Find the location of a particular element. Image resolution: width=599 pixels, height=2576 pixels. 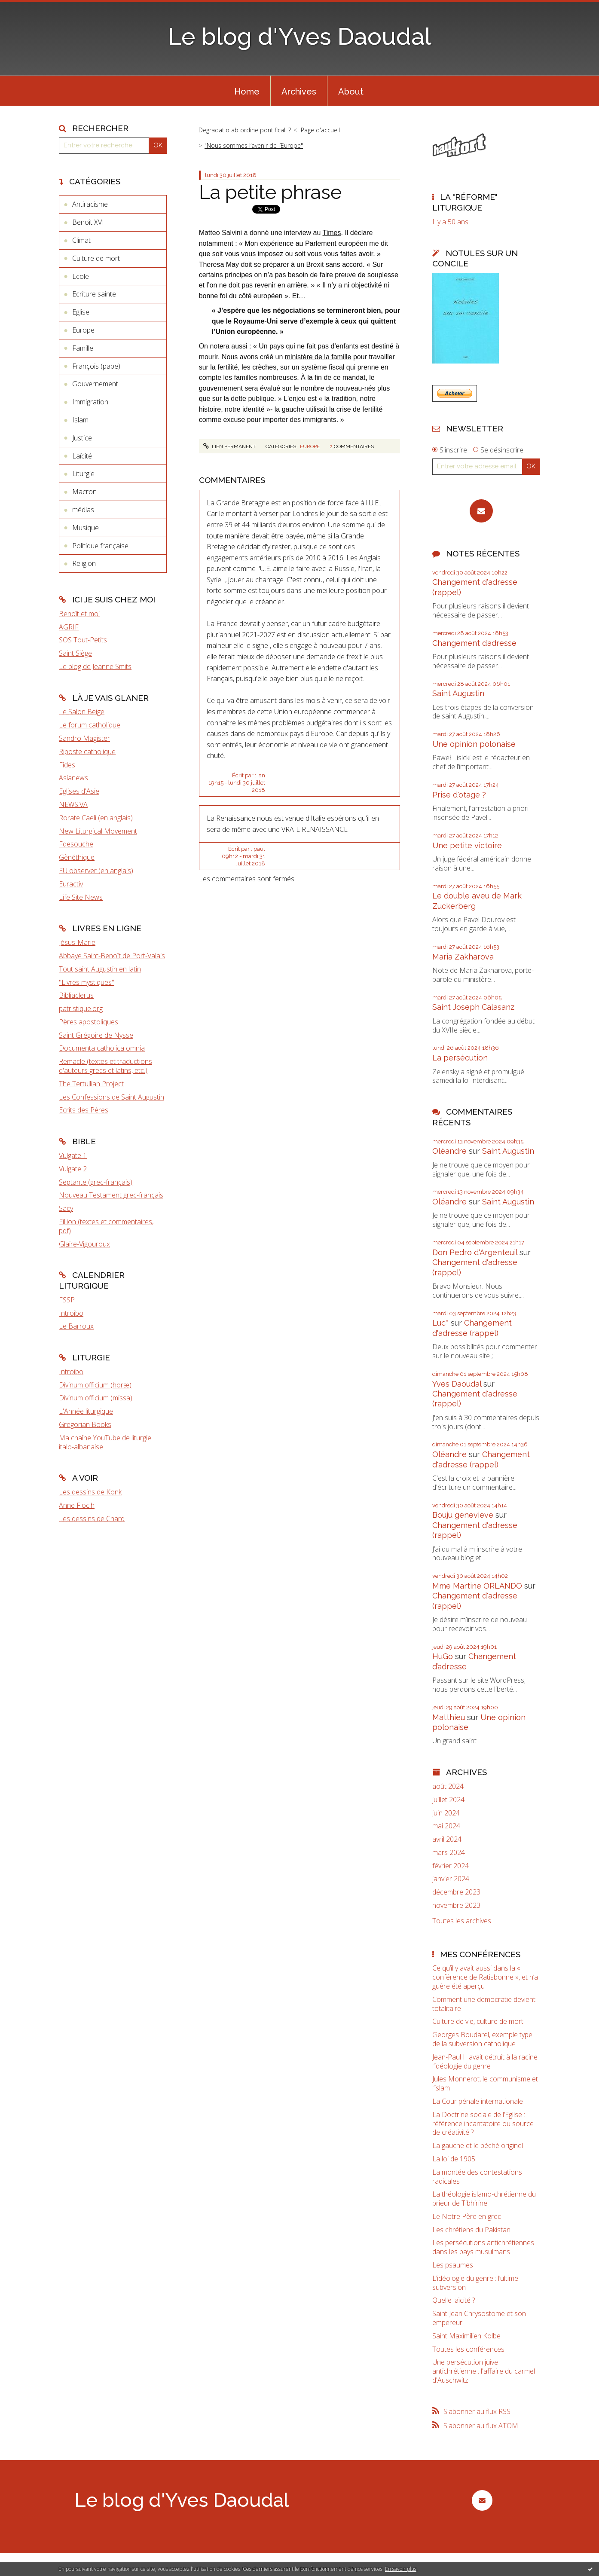

Bibliaclerus is located at coordinates (76, 995).